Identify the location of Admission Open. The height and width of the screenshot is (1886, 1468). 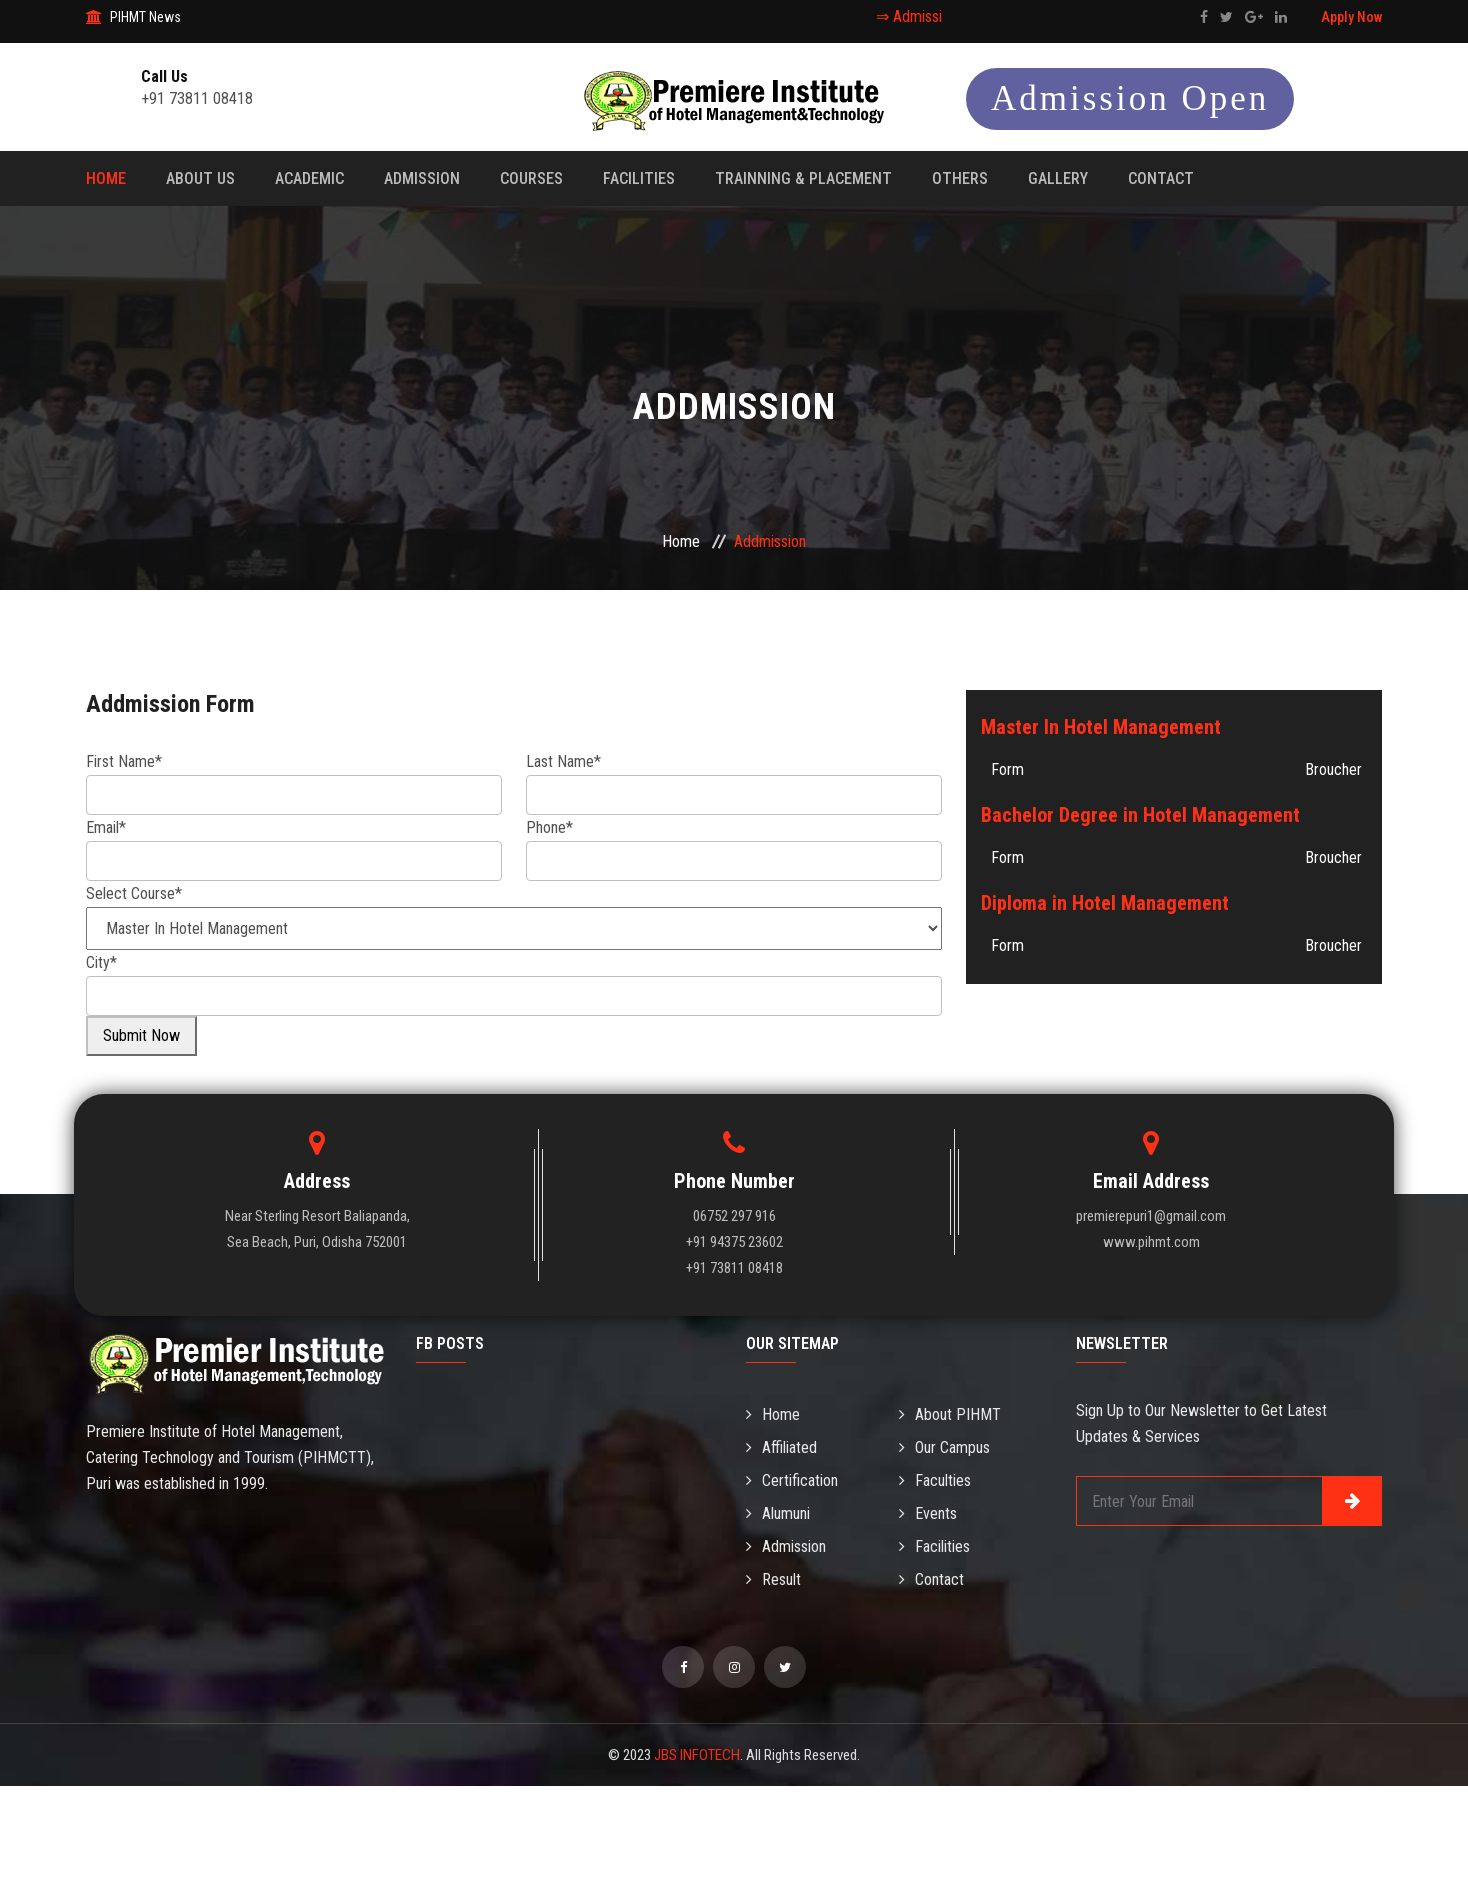
(1130, 98).